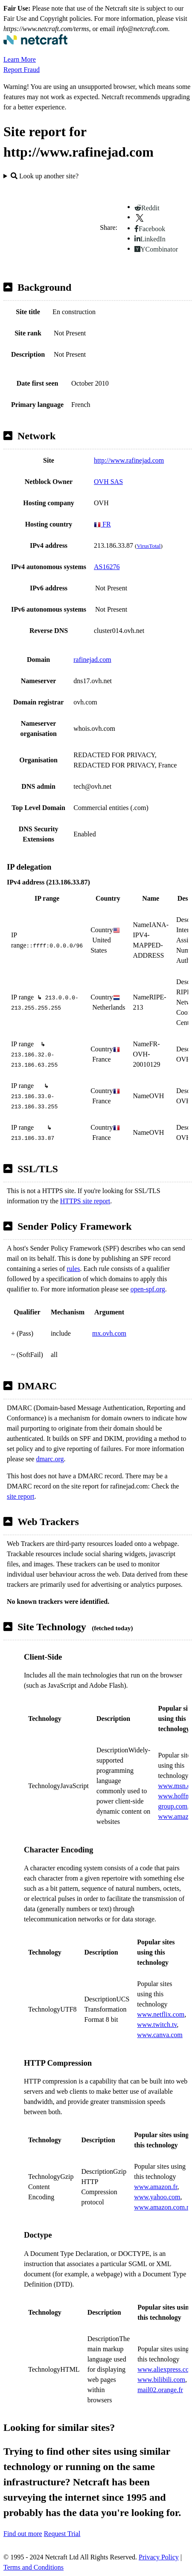  I want to click on open-spf.org, so click(148, 1289).